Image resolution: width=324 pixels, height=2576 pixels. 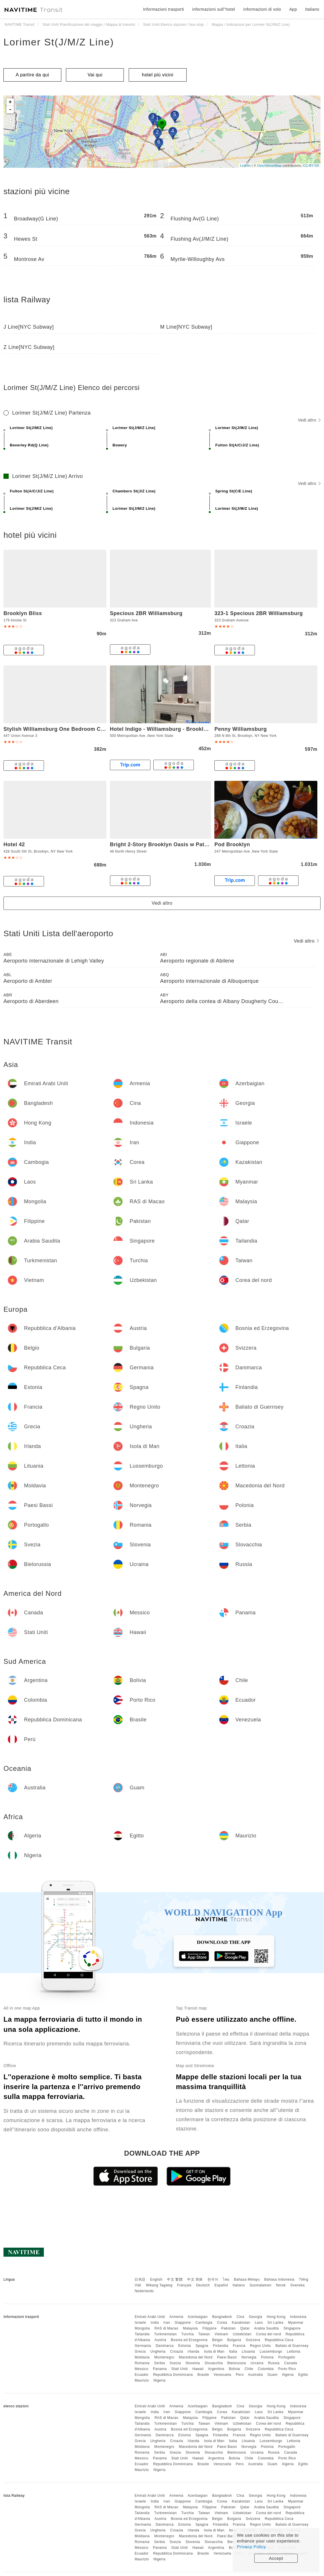 I want to click on Deutsch, so click(x=203, y=2285).